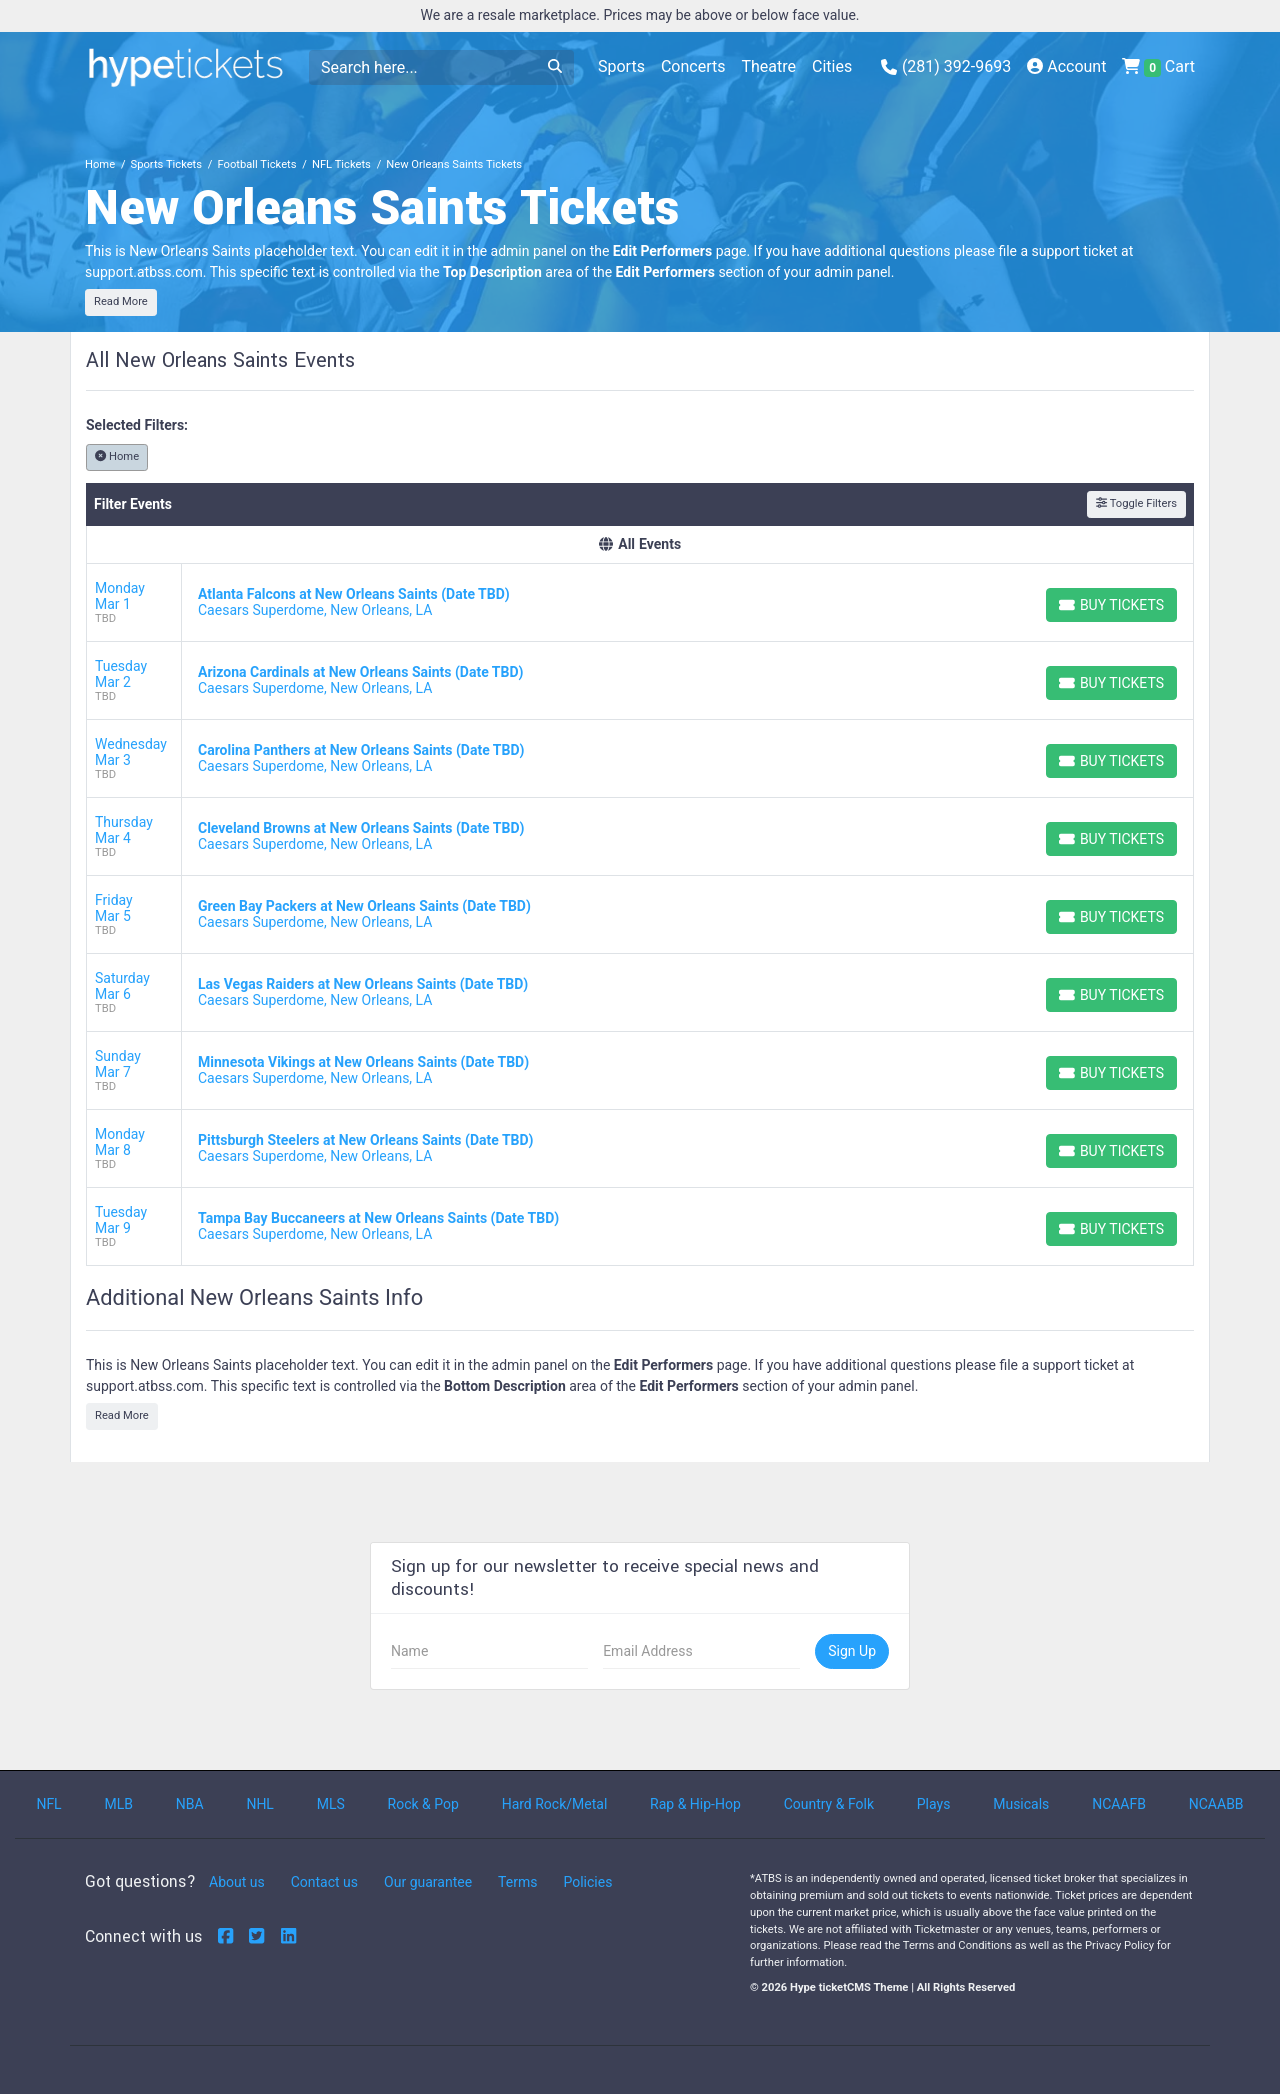  I want to click on MLB, so click(118, 1804).